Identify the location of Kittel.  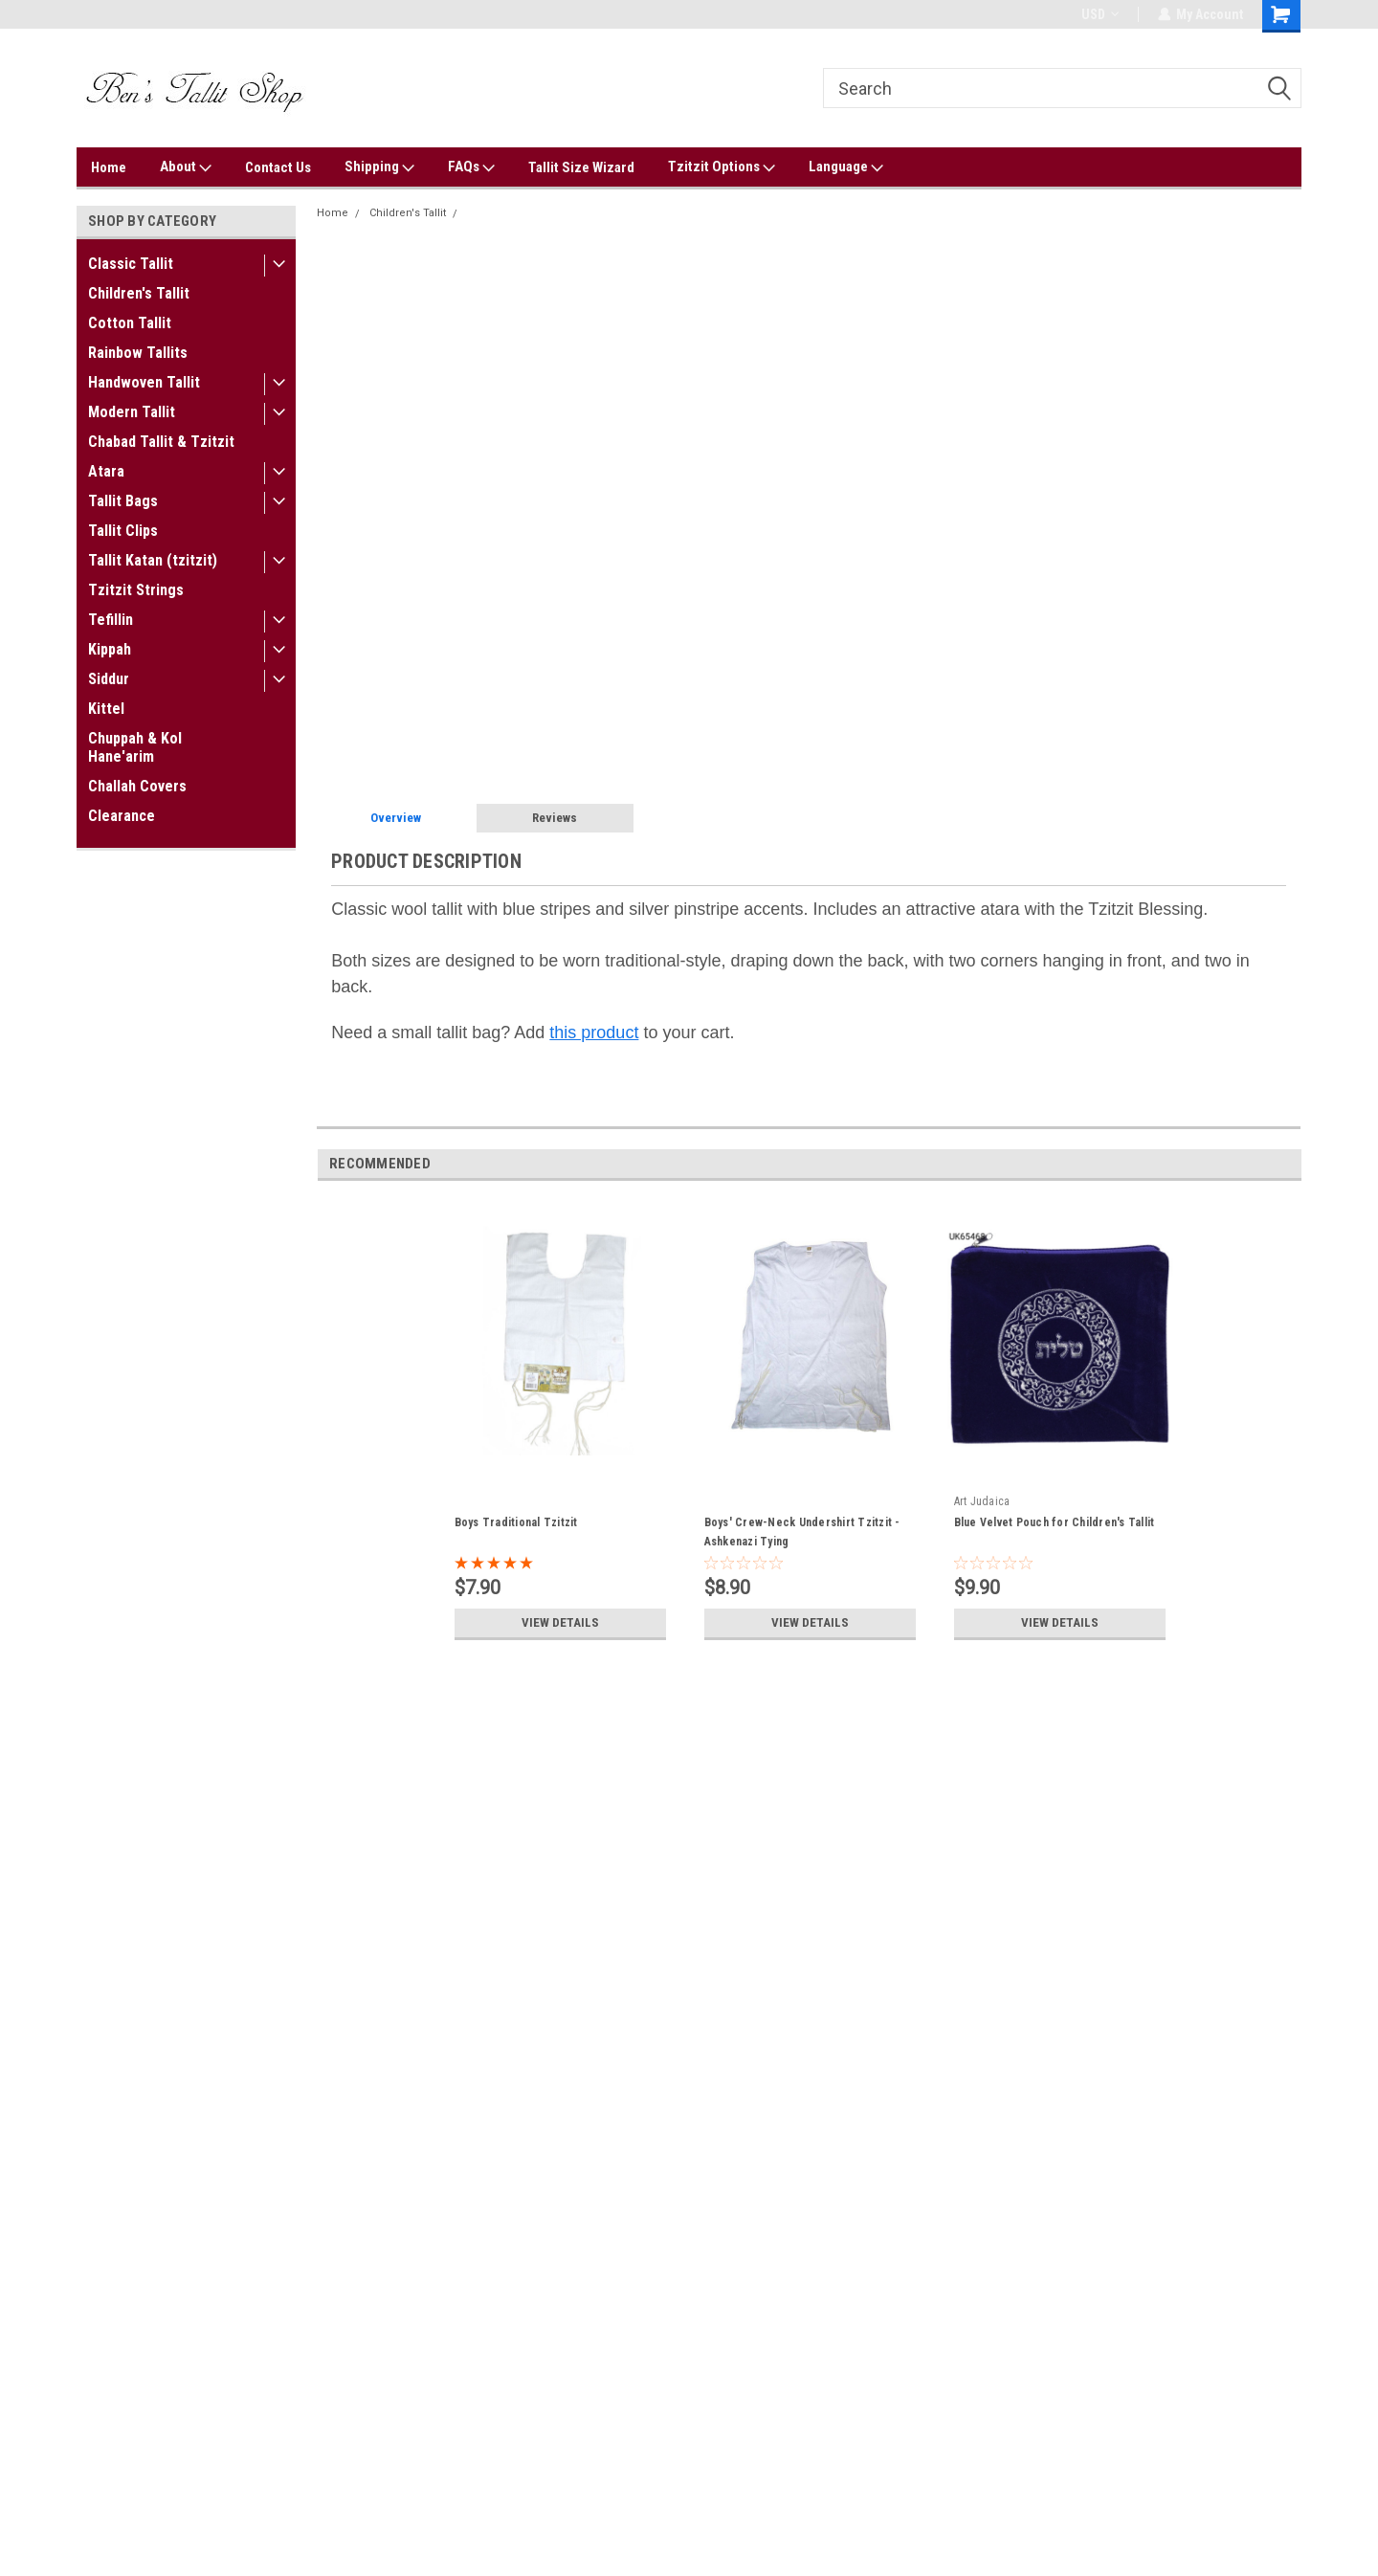
(106, 709).